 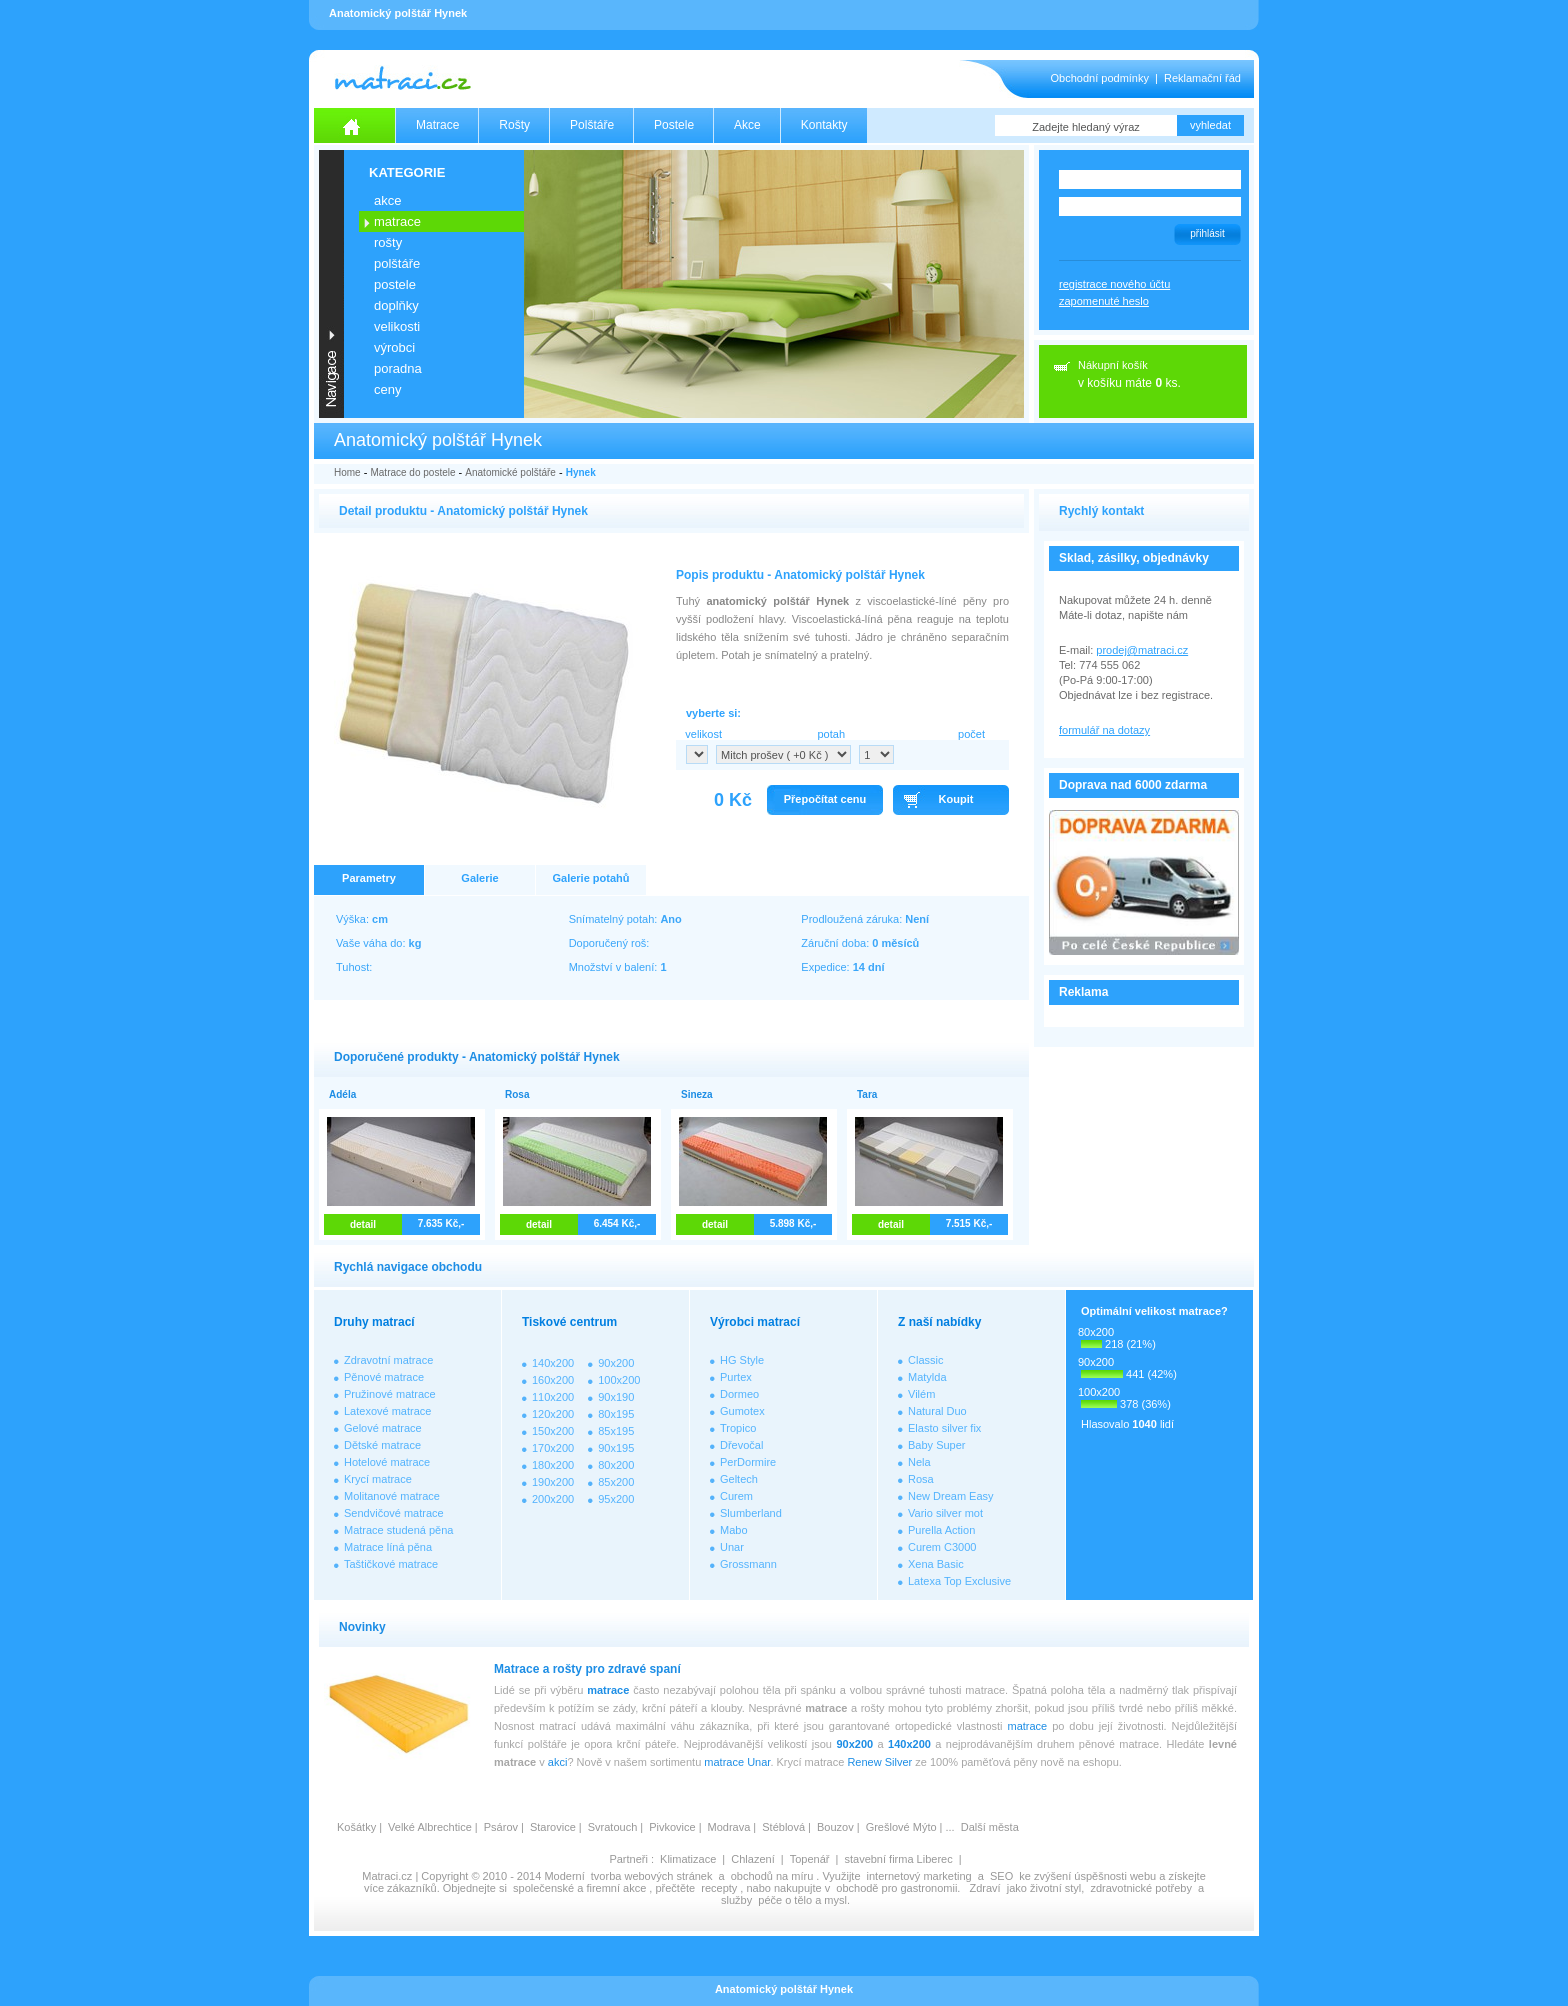 I want to click on Dormeo, so click(x=739, y=1394).